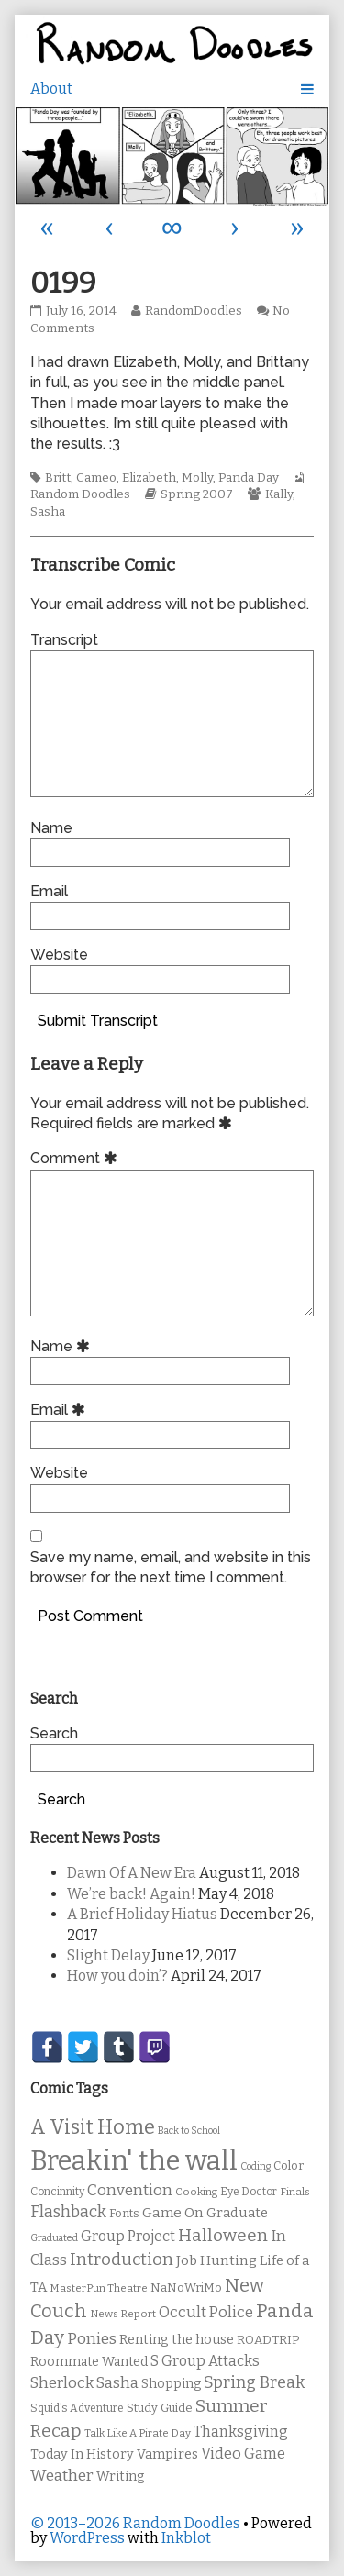 This screenshot has width=344, height=2576. I want to click on Spring 2007, so click(197, 494).